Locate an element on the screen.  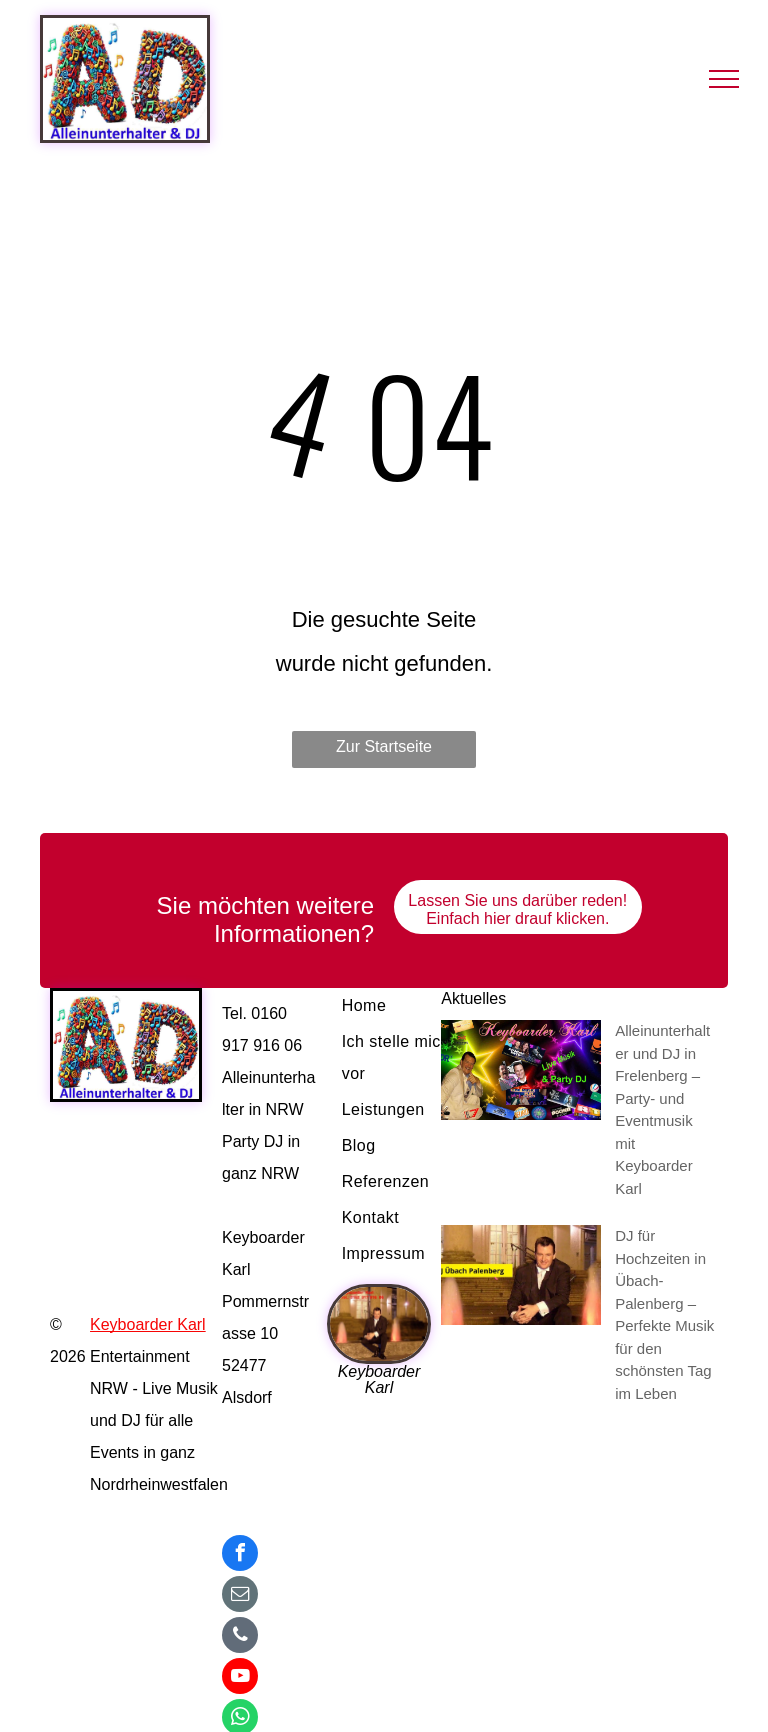
[phone] is located at coordinates (240, 1637).